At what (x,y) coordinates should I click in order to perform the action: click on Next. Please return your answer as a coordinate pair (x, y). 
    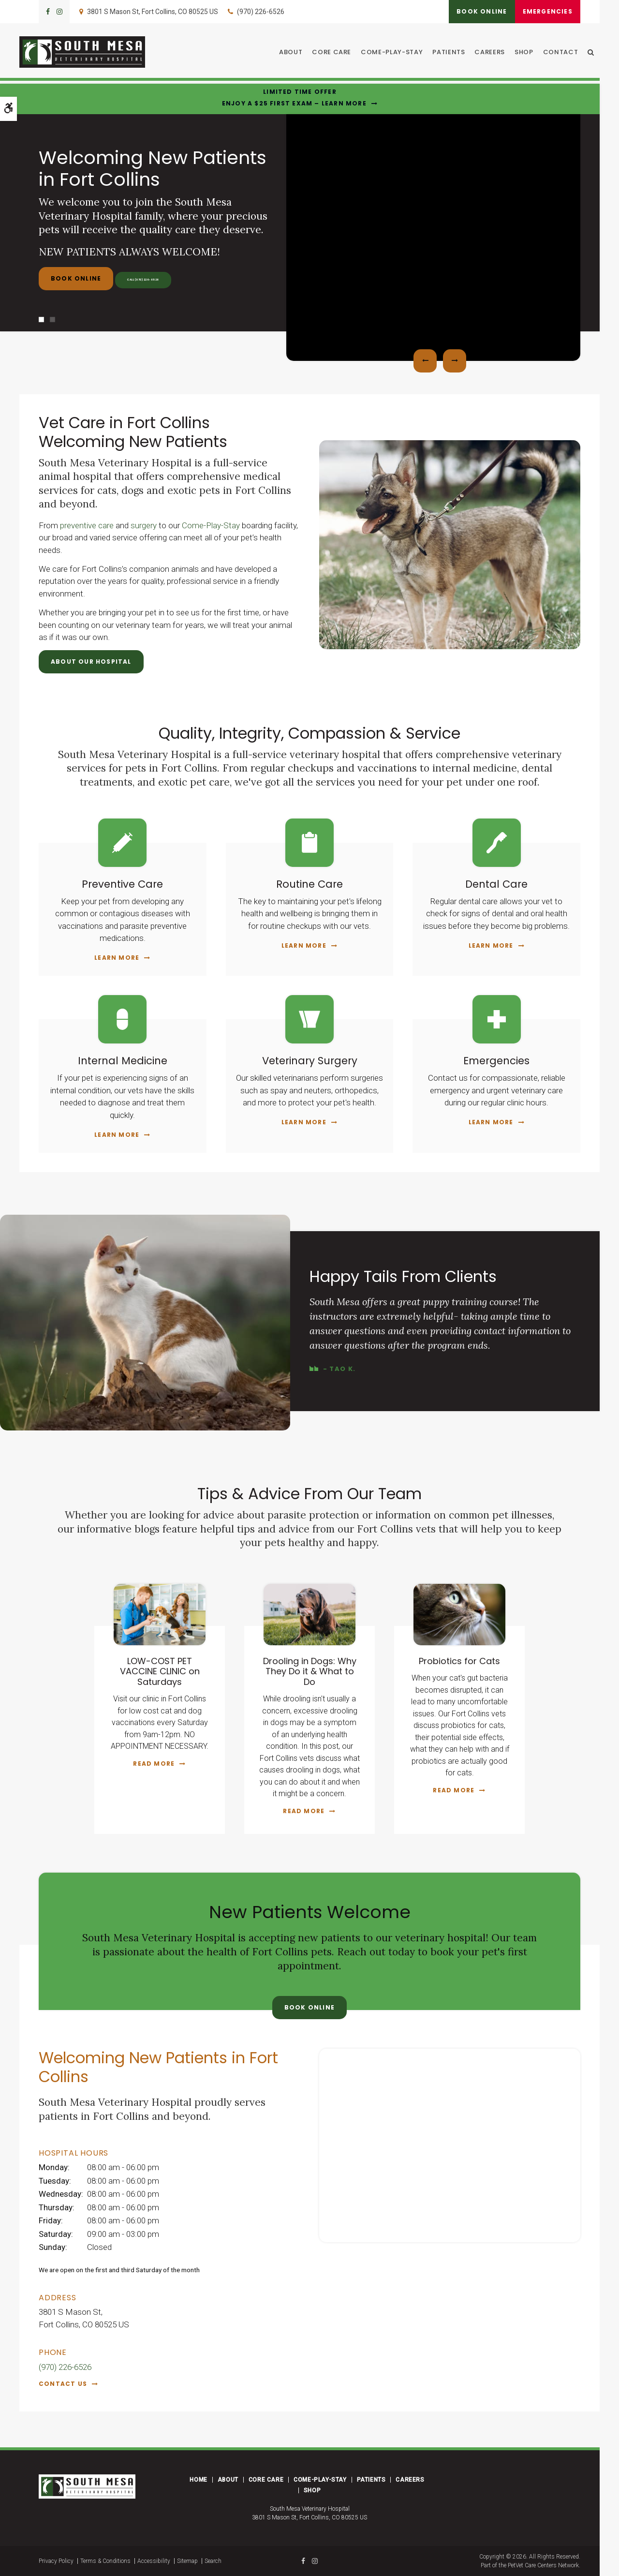
    Looking at the image, I should click on (454, 360).